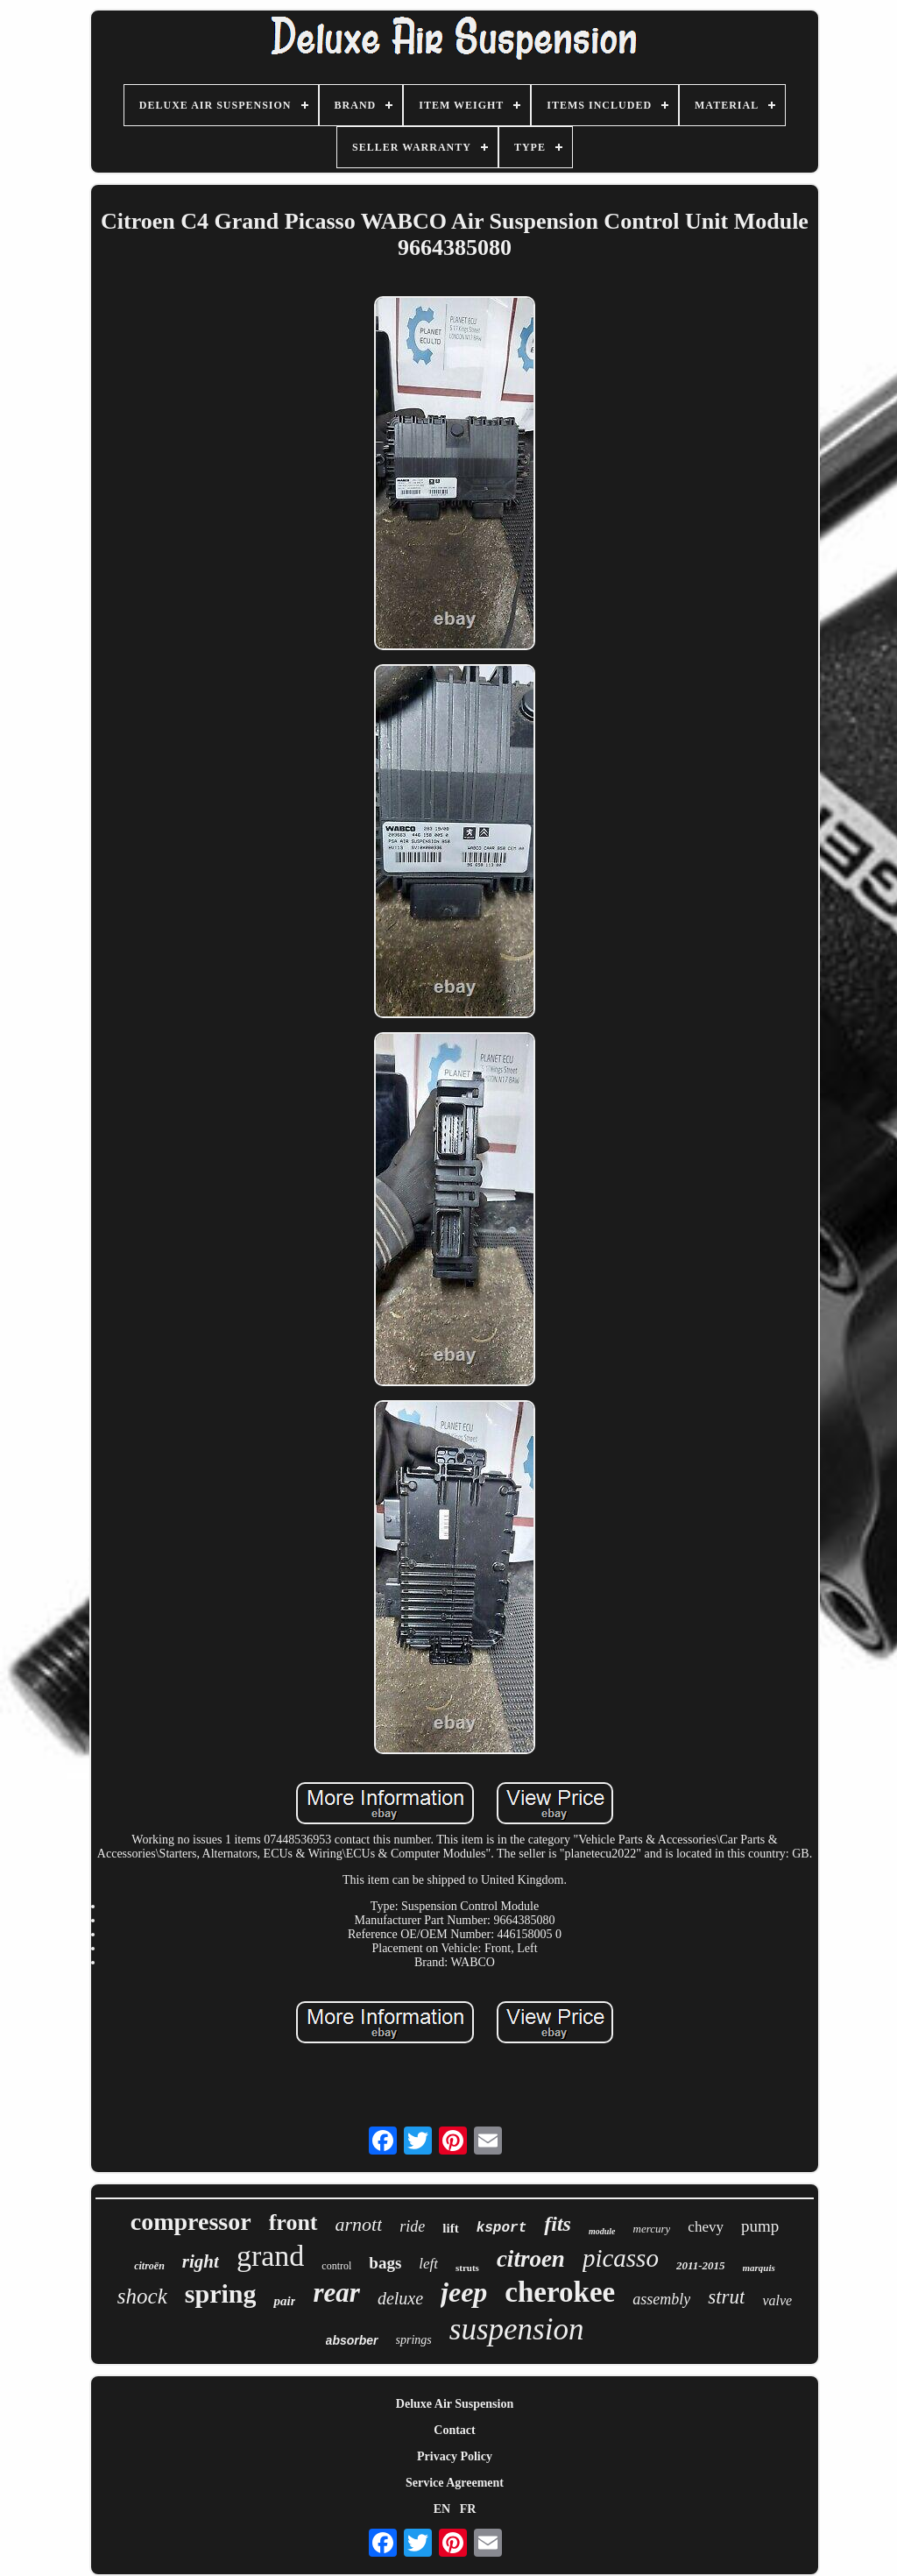  Describe the element at coordinates (777, 2300) in the screenshot. I see `valve` at that location.